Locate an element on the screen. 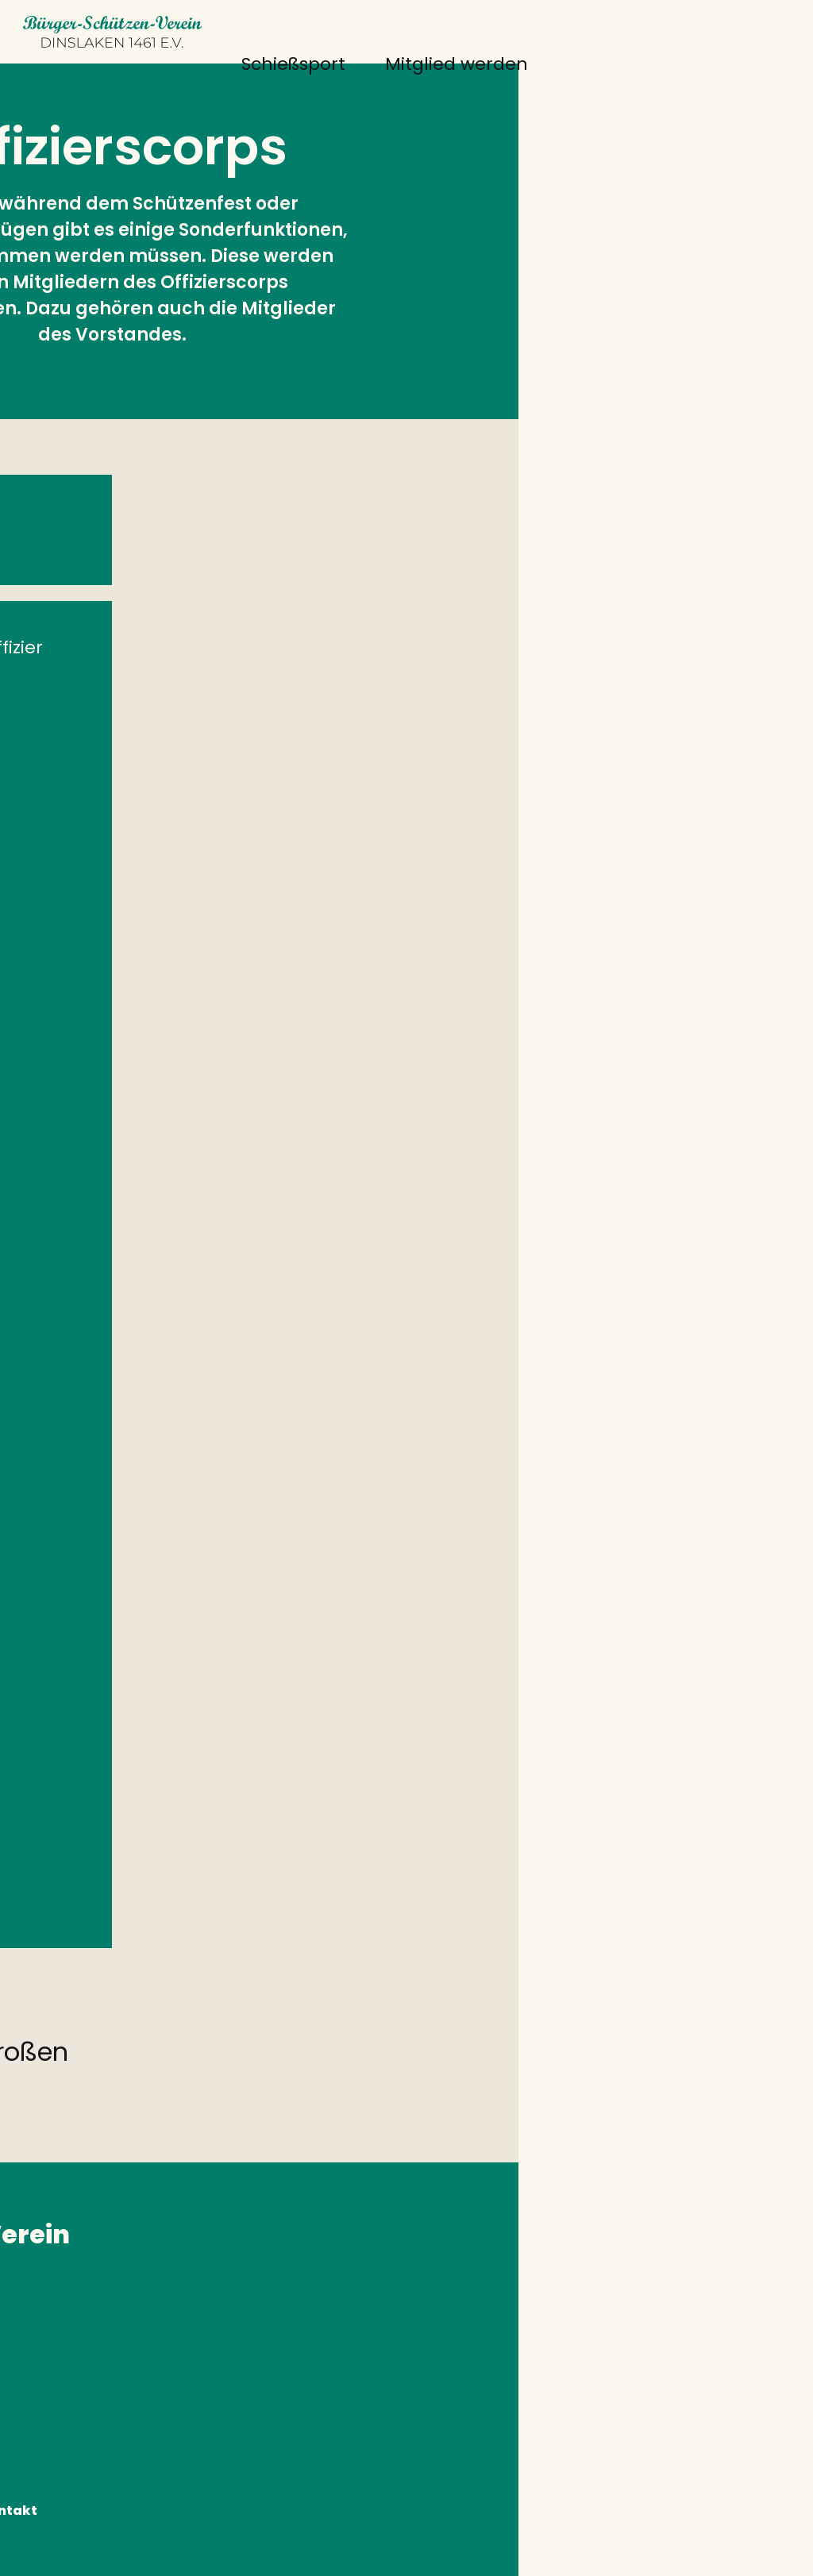 Image resolution: width=813 pixels, height=2576 pixels. Mitglied werden is located at coordinates (373, 64).